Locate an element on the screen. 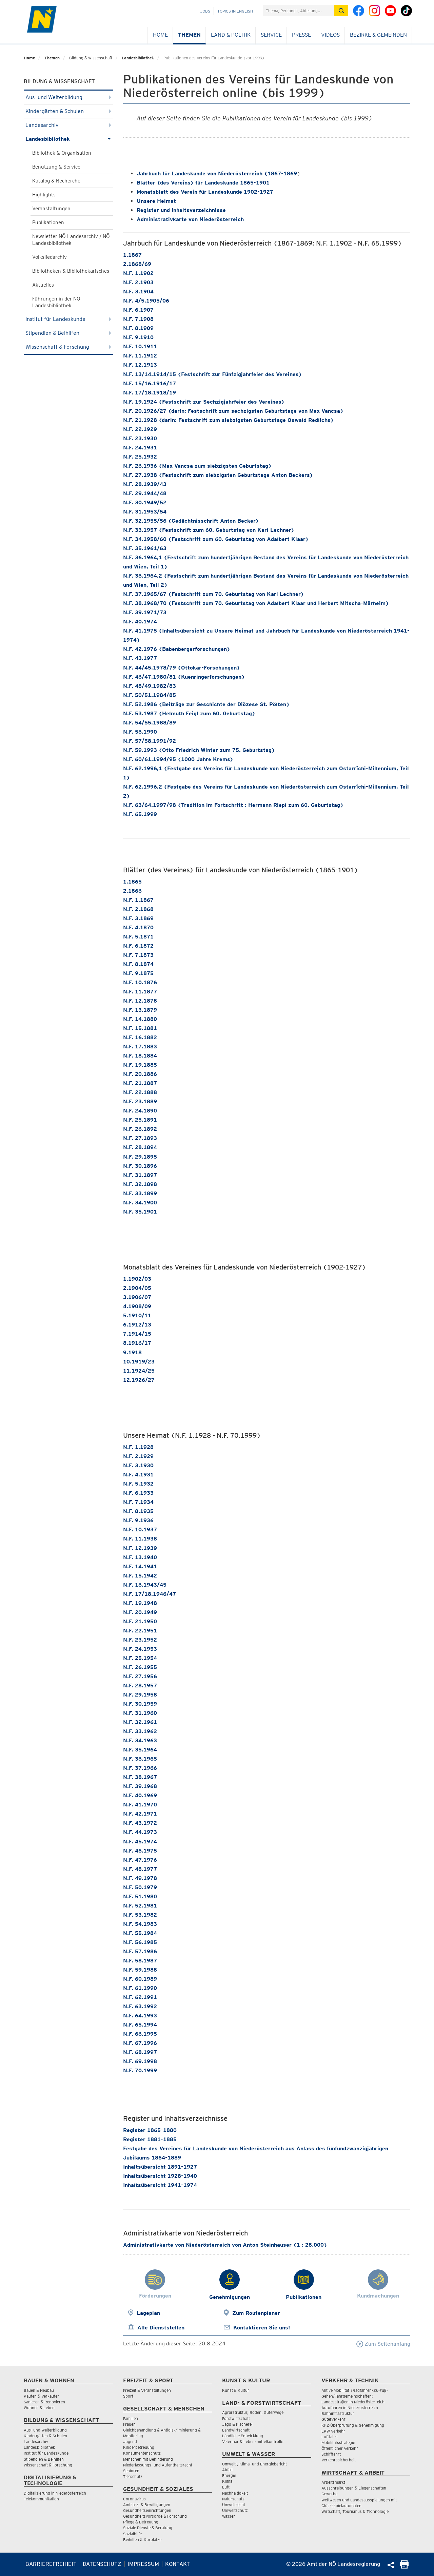 Image resolution: width=434 pixels, height=2576 pixels. Veterinär & Lebensmittelkontrolle is located at coordinates (252, 2441).